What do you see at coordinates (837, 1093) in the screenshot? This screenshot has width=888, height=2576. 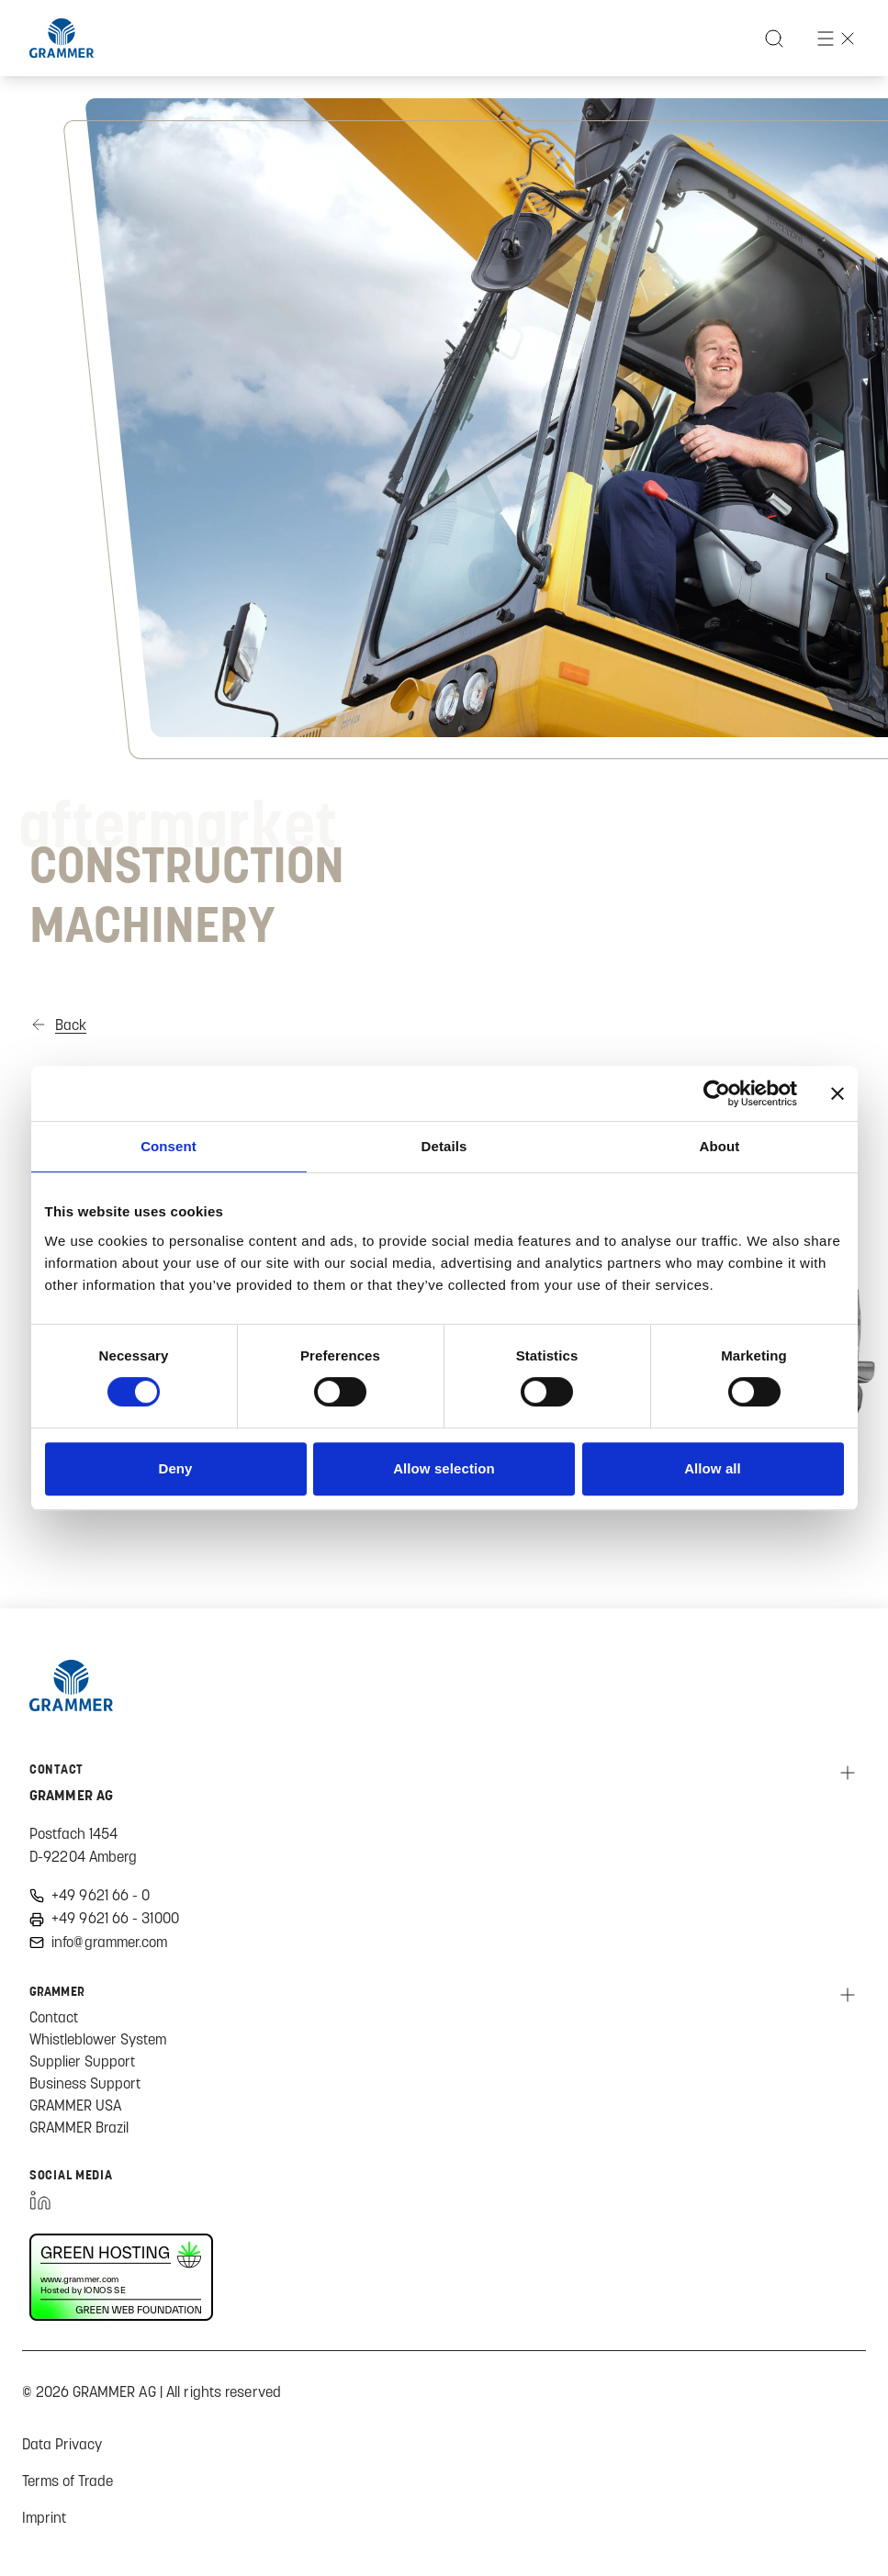 I see `[Close banner]` at bounding box center [837, 1093].